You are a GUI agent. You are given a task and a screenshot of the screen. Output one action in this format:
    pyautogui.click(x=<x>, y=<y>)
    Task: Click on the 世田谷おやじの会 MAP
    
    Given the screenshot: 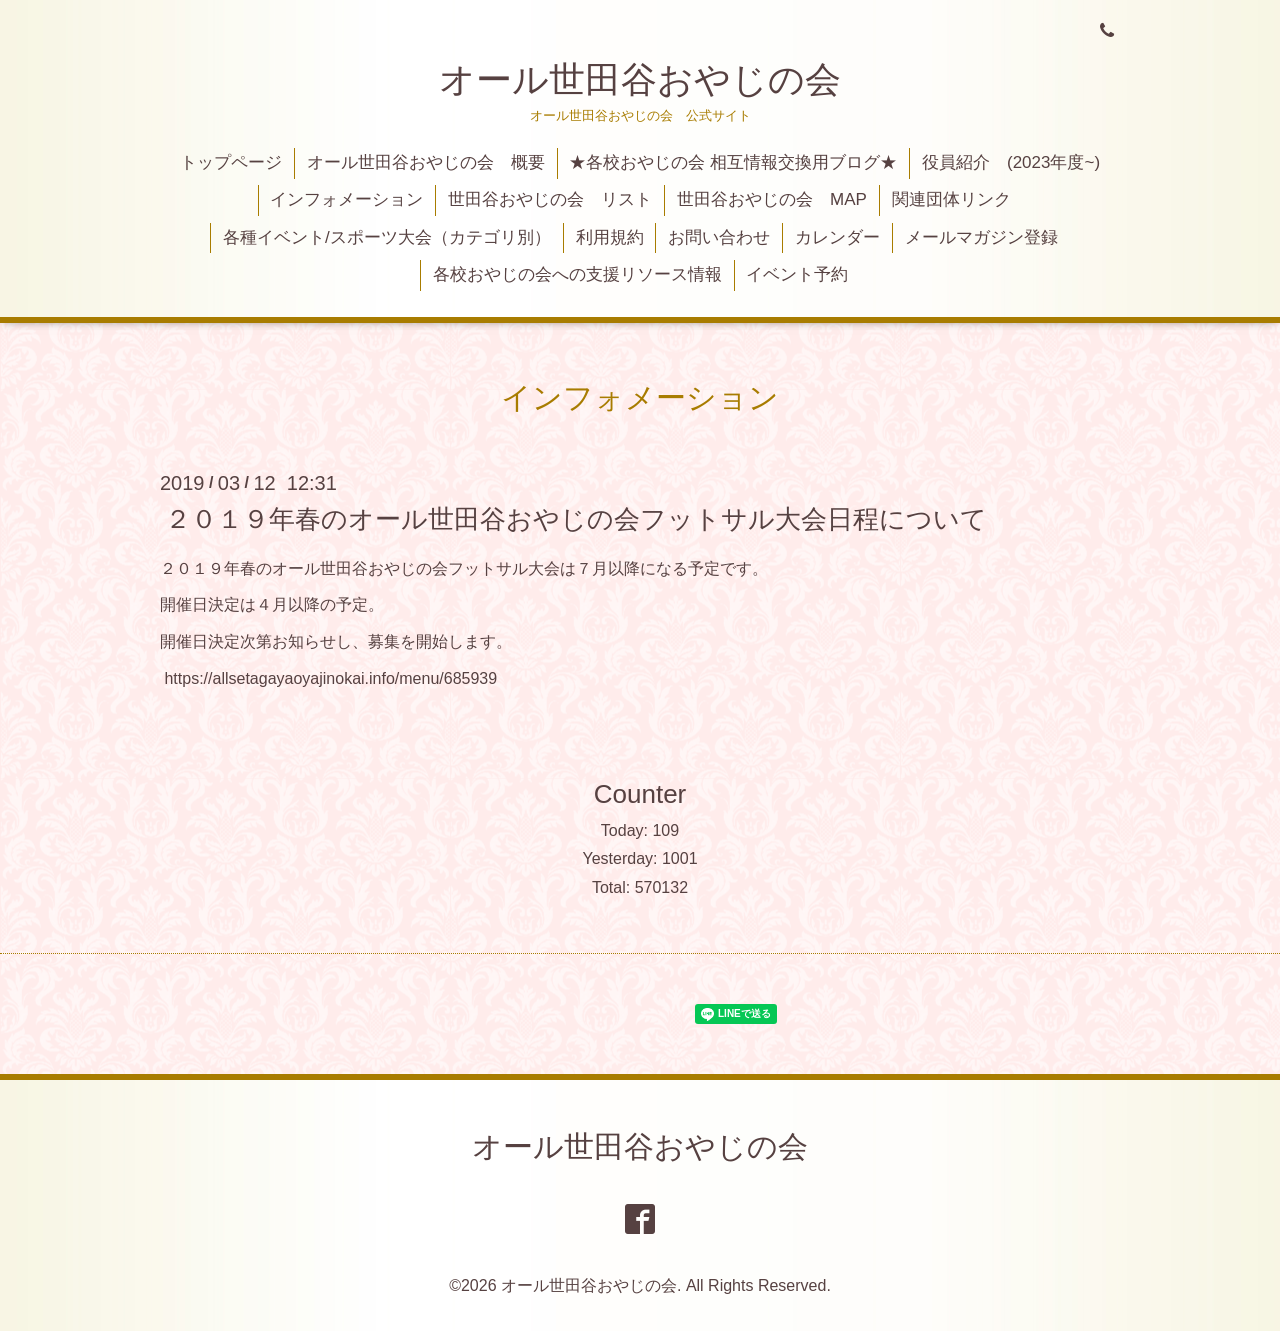 What is the action you would take?
    pyautogui.click(x=772, y=199)
    